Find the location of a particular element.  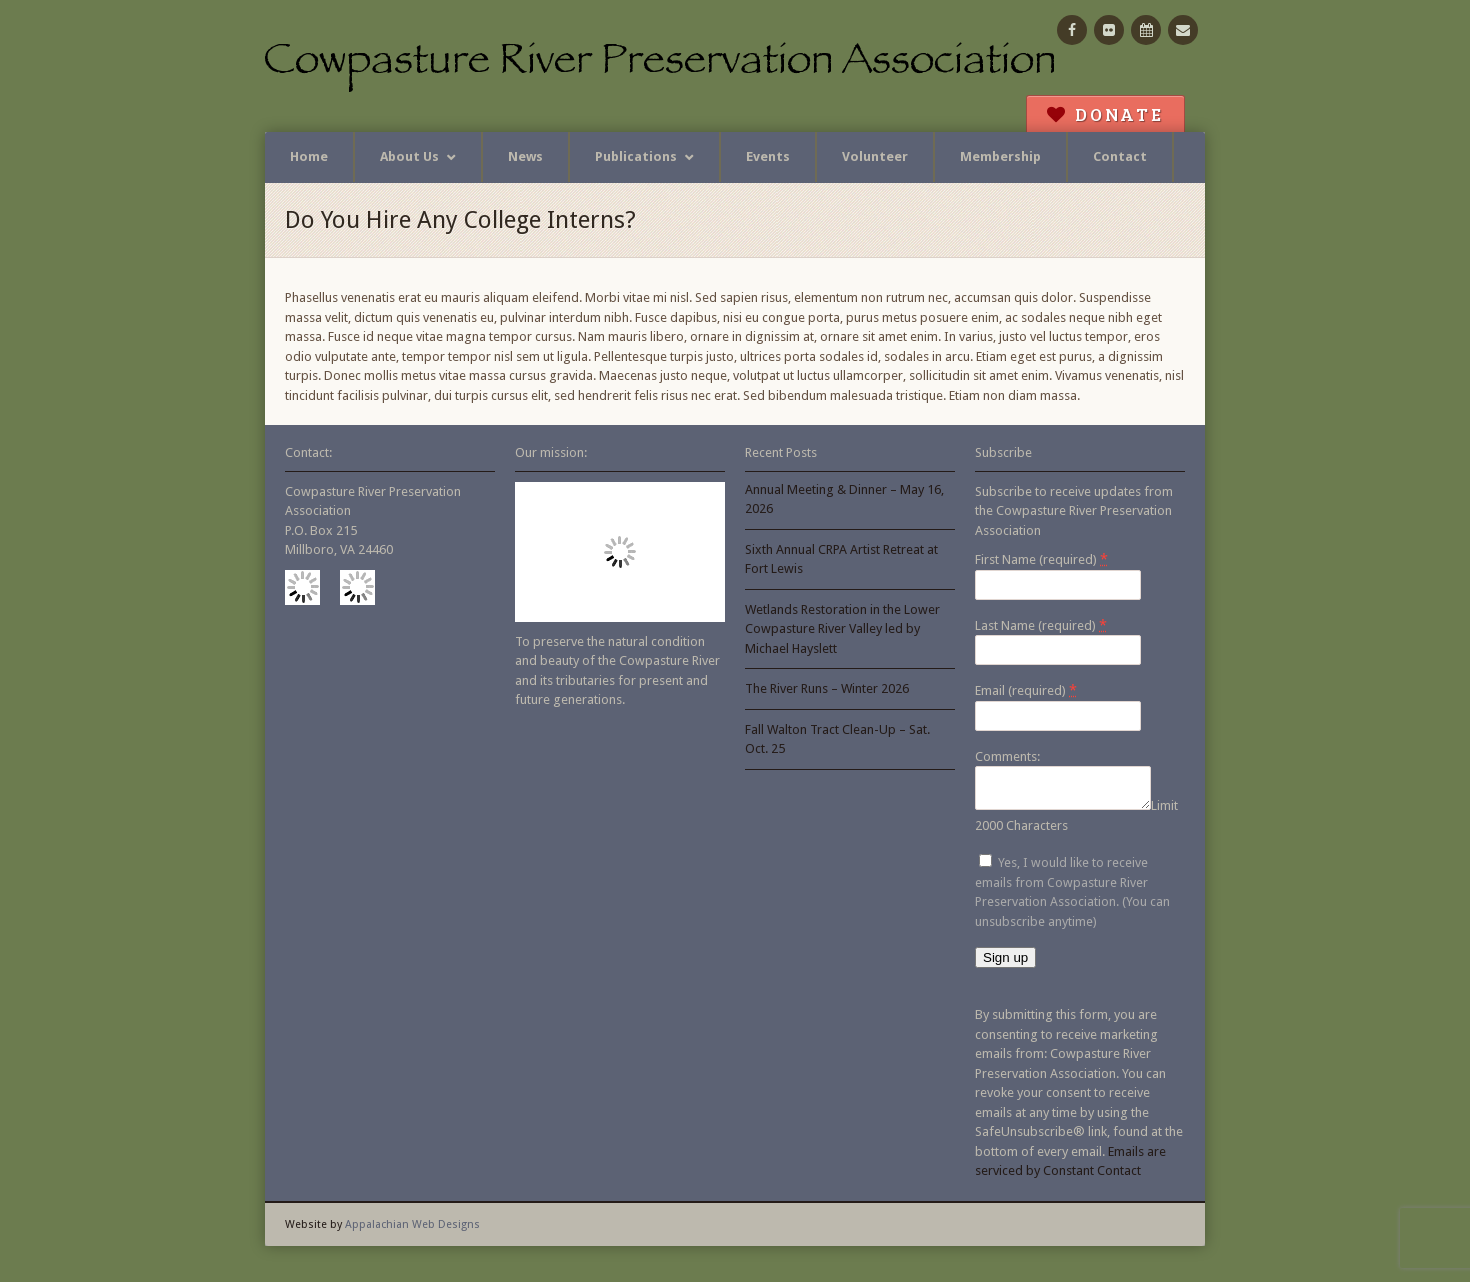

Email (required) is located at coordinates (1026, 690).